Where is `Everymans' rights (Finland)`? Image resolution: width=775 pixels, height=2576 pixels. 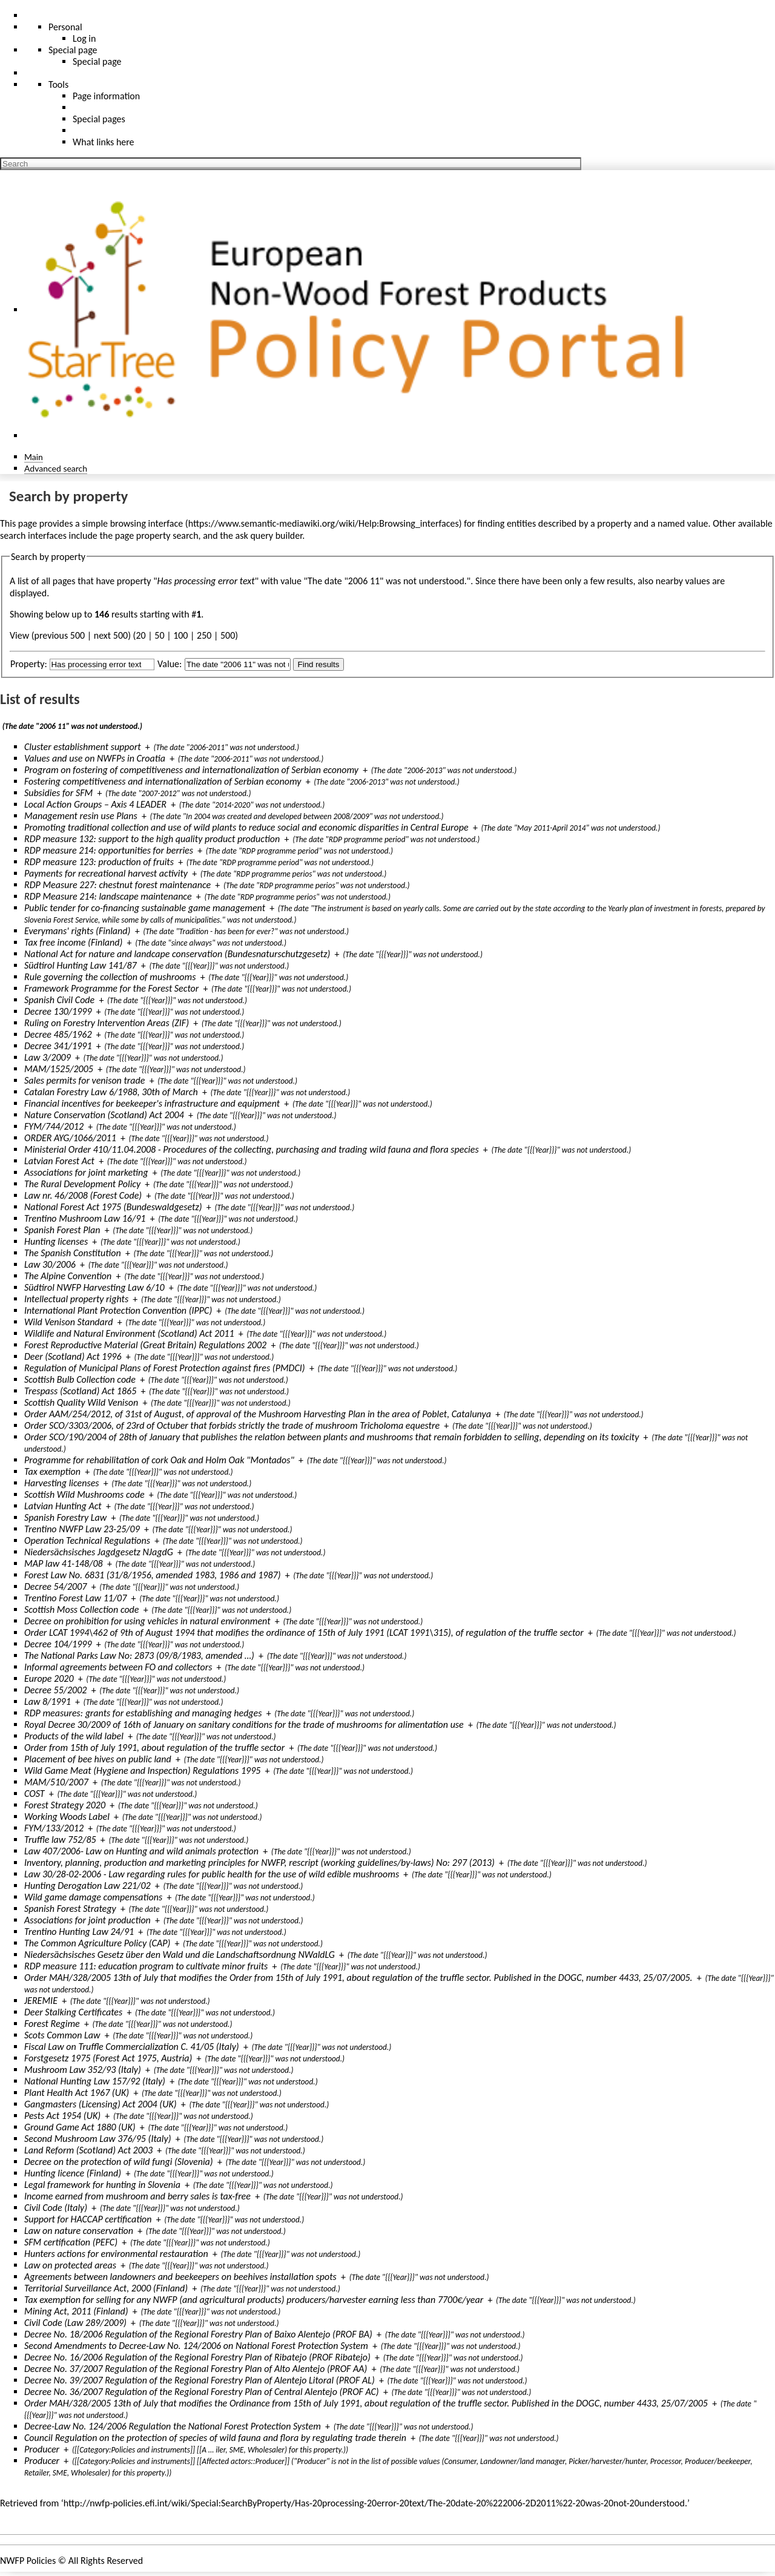 Everymans' rights (Finland) is located at coordinates (77, 931).